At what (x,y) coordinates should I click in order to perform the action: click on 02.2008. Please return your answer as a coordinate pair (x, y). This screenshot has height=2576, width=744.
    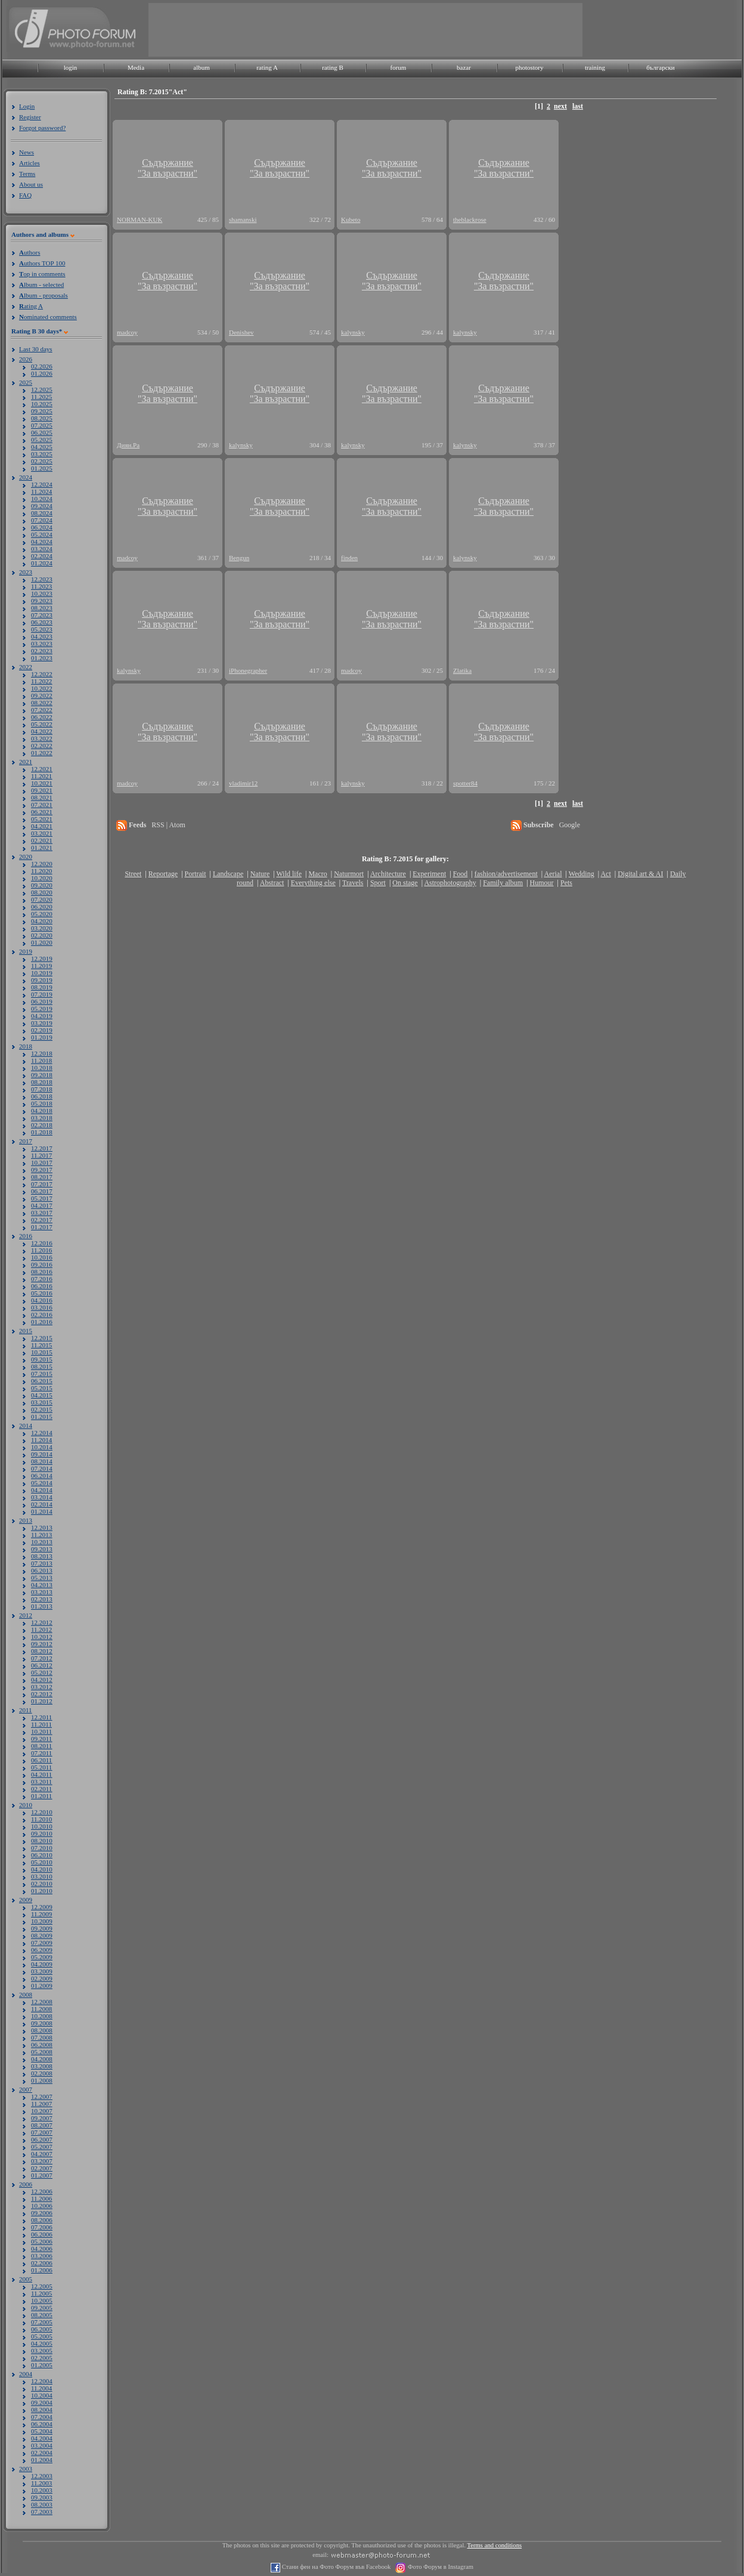
    Looking at the image, I should click on (41, 2073).